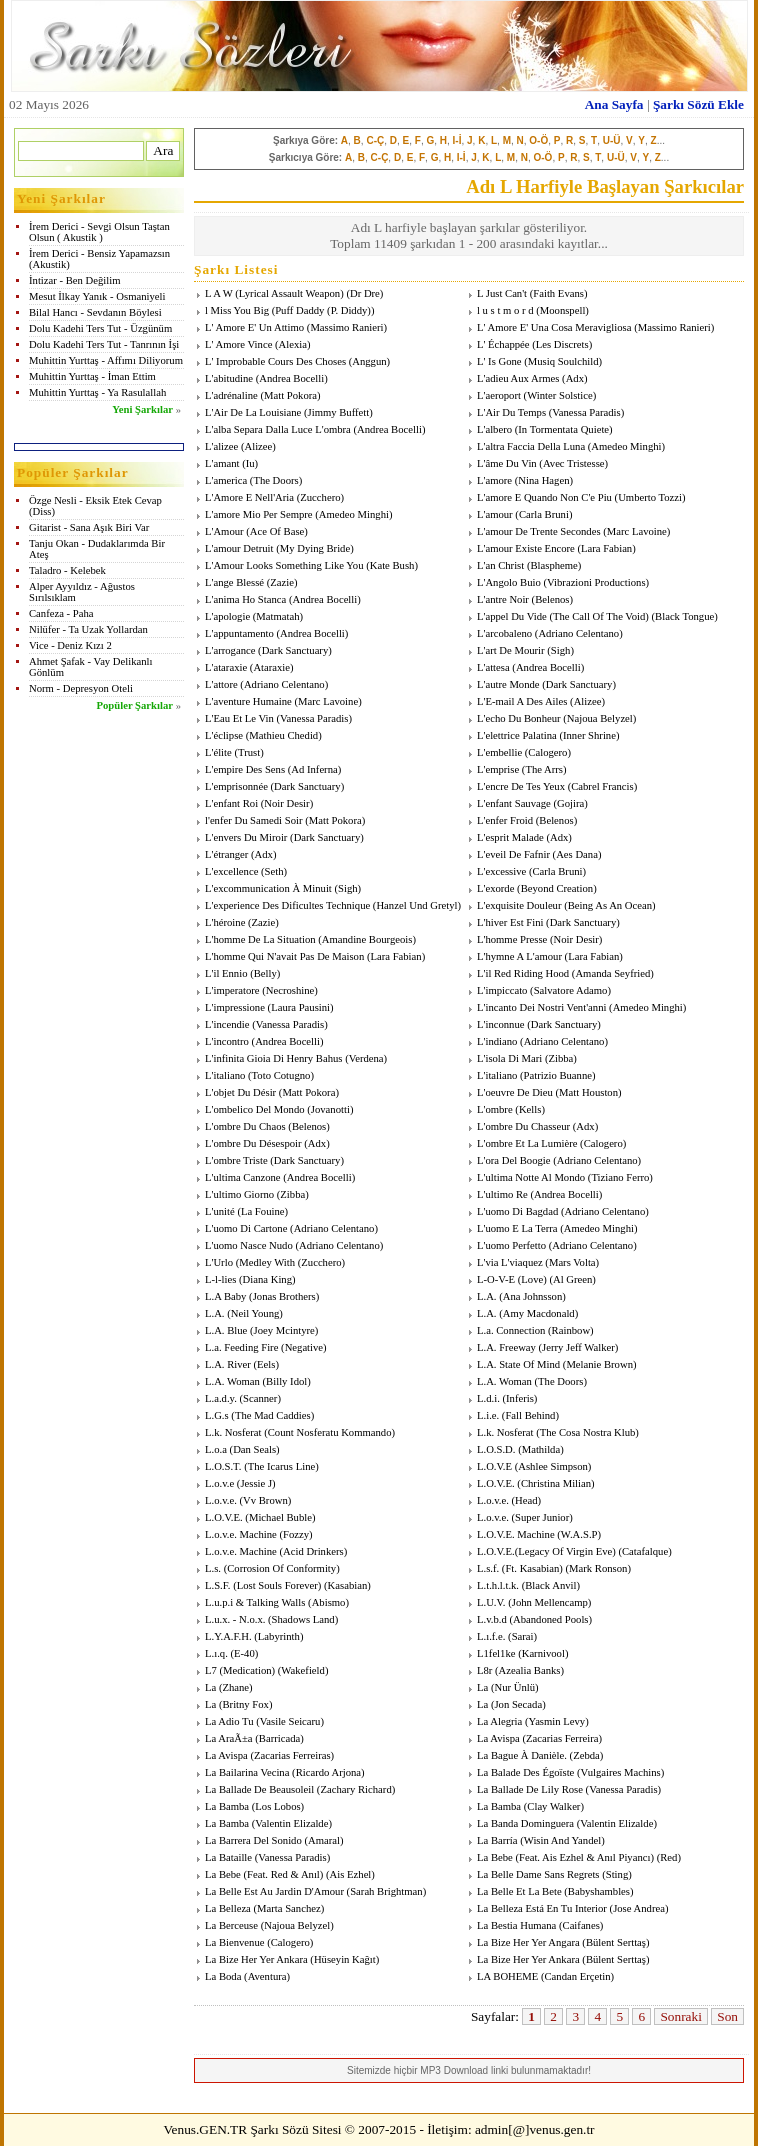  Describe the element at coordinates (553, 565) in the screenshot. I see `Blaspheme` at that location.